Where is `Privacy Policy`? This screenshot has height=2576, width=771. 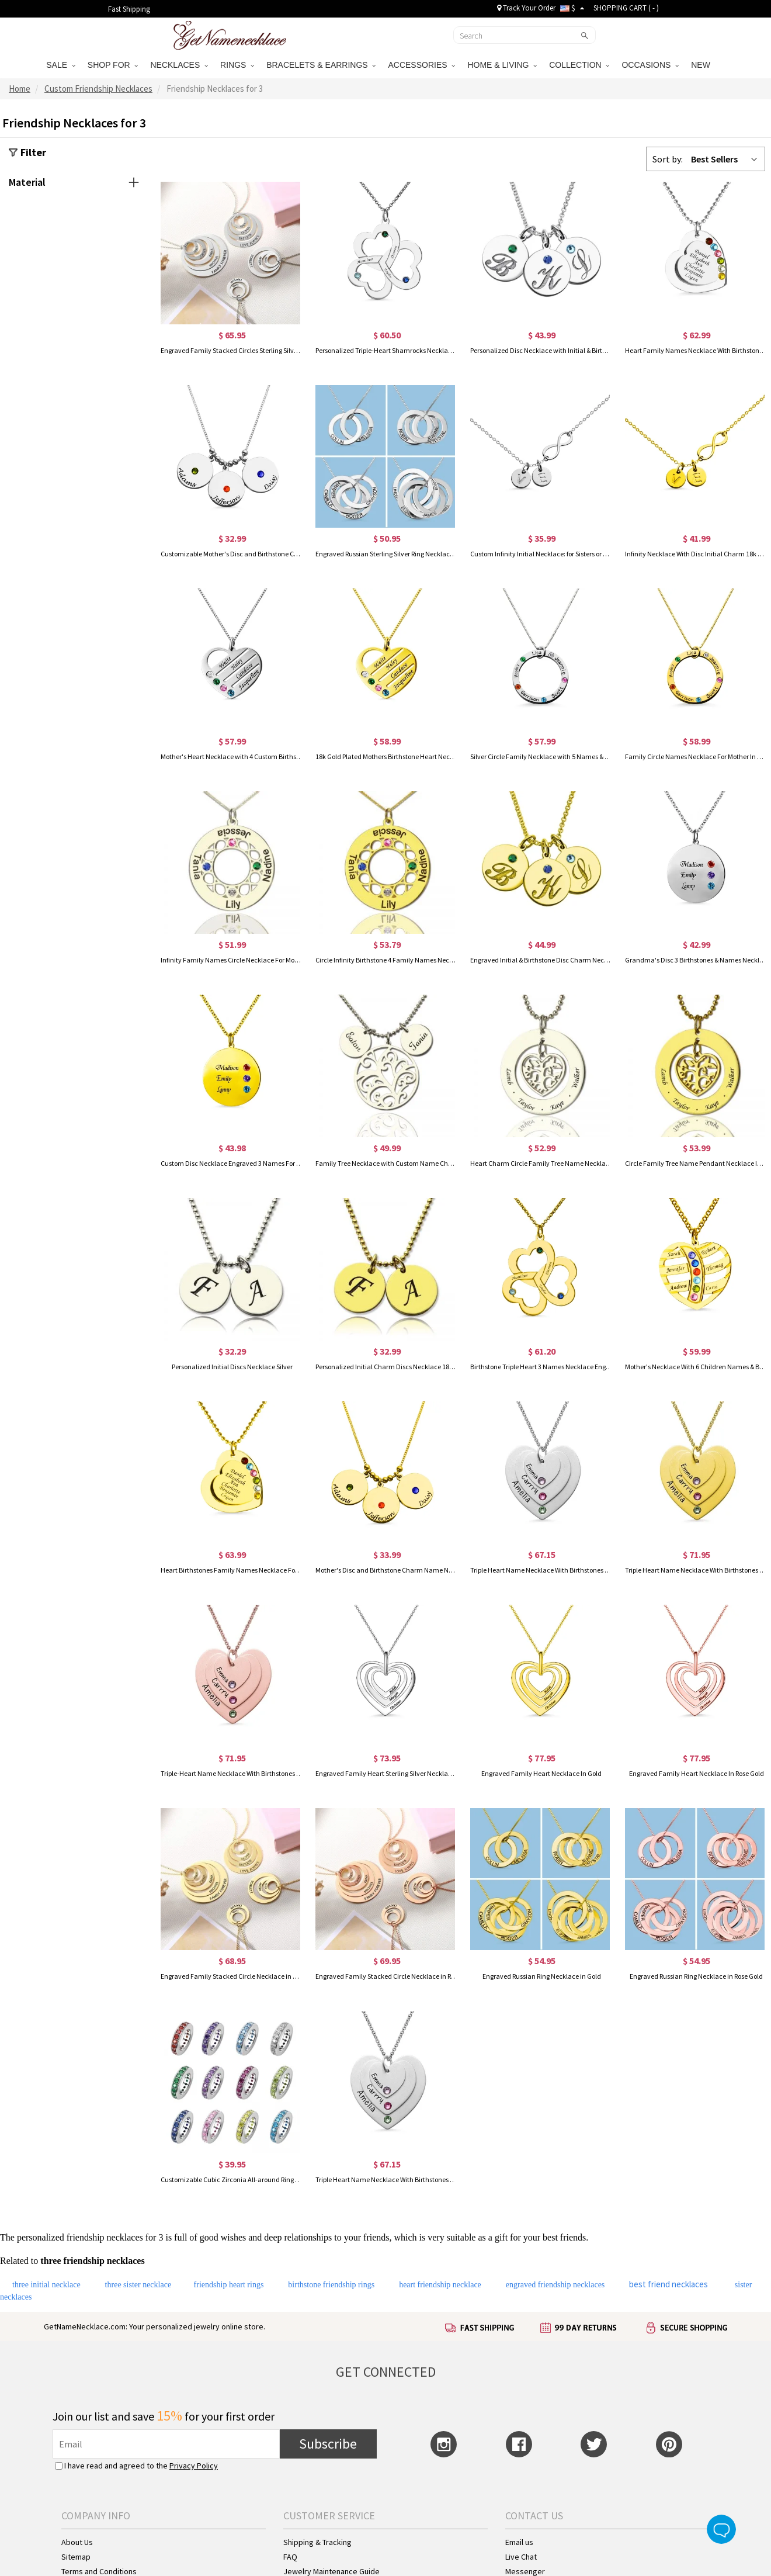
Privacy Policy is located at coordinates (193, 2465).